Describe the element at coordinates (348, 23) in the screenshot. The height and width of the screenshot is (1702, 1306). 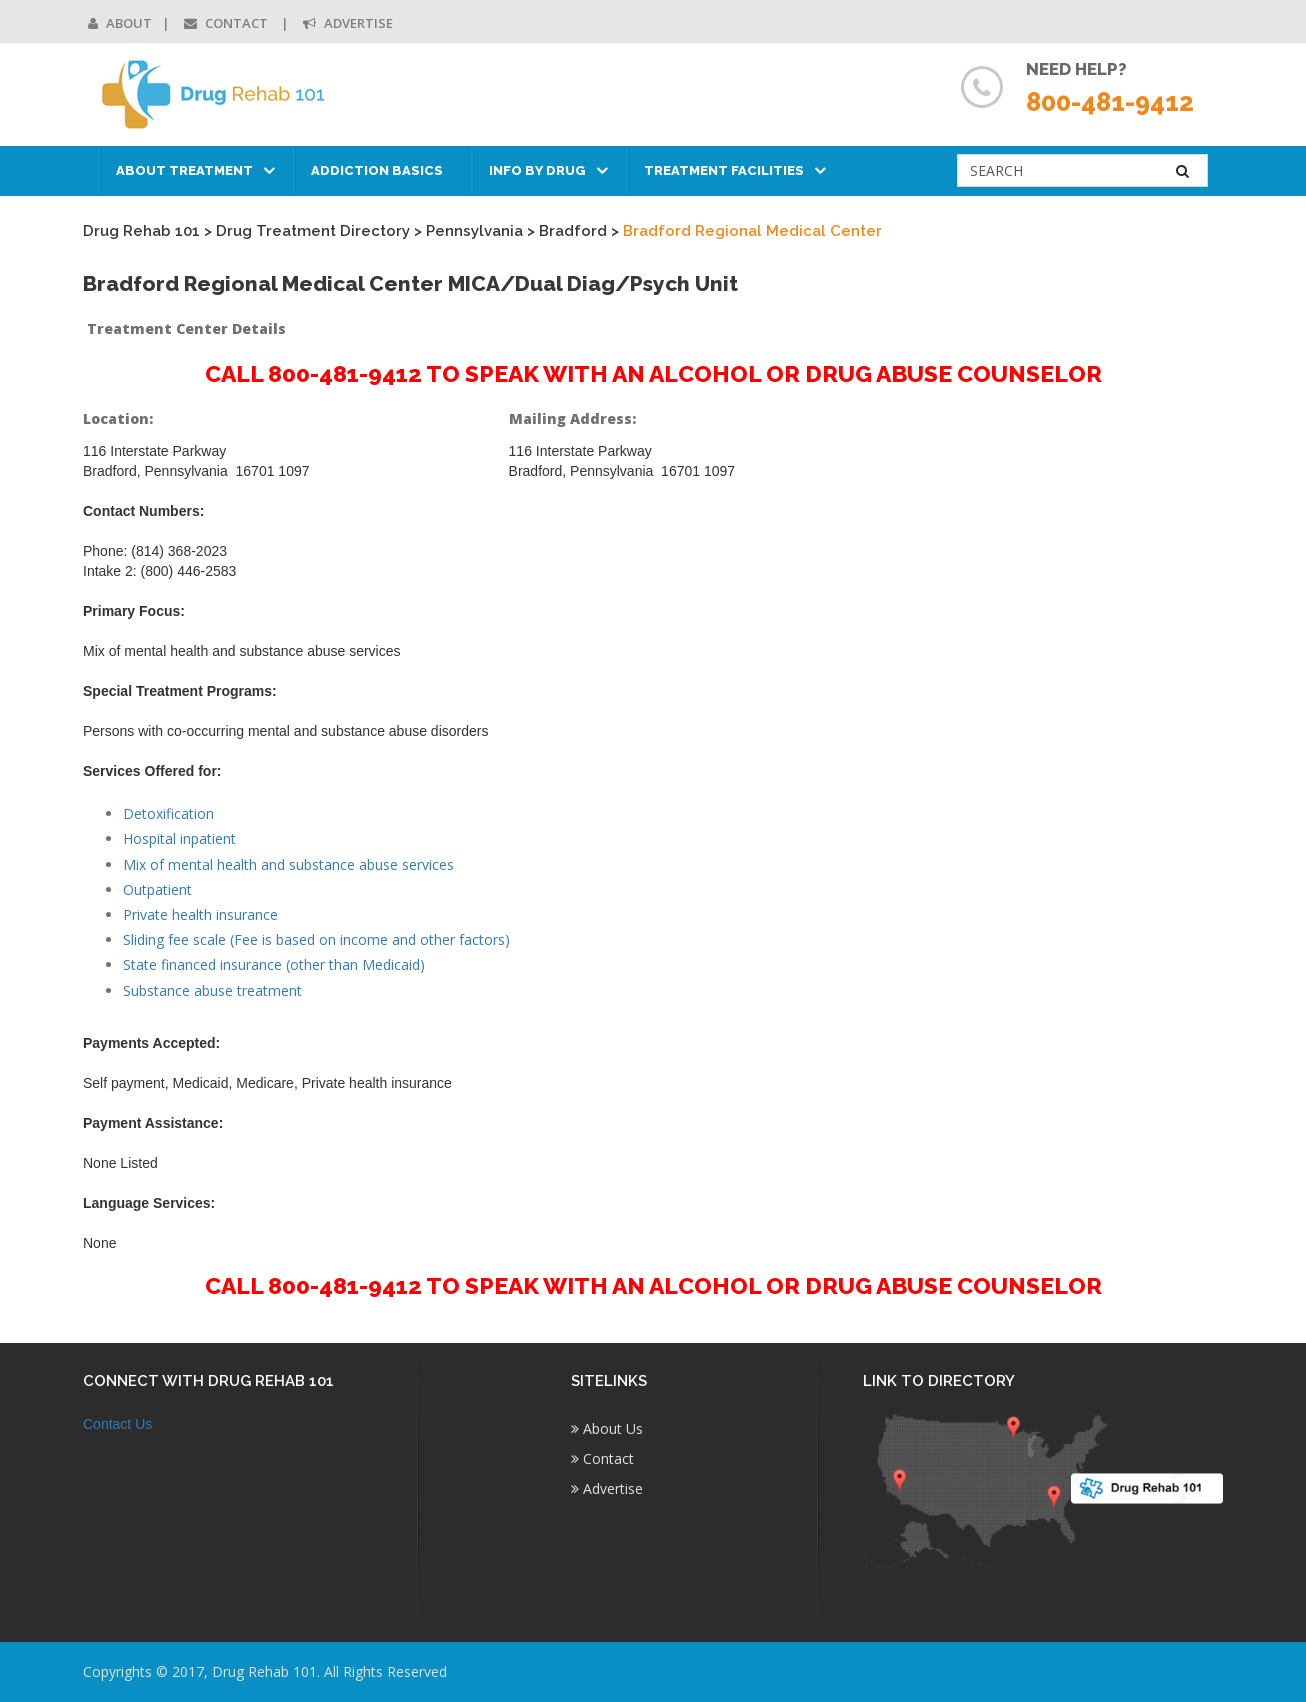
I see `Advertise` at that location.